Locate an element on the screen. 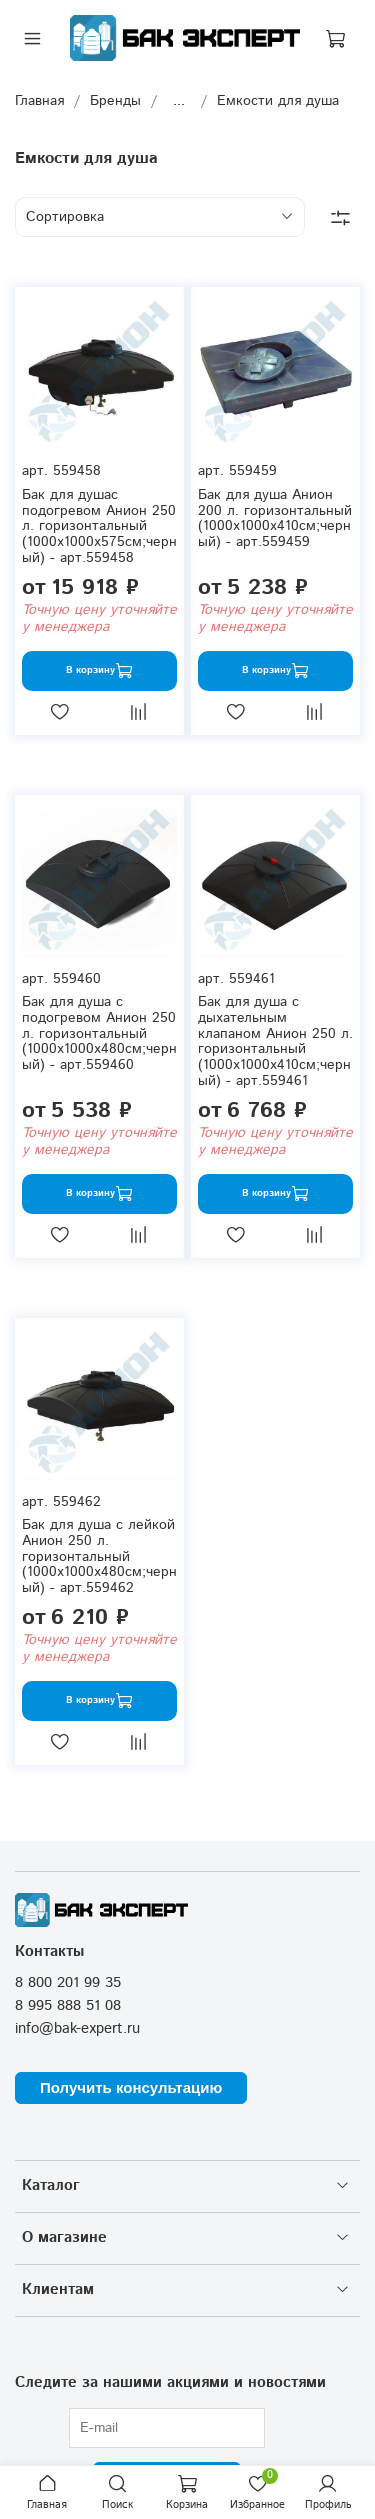 The width and height of the screenshot is (375, 2519). Получить консультацию is located at coordinates (131, 2087).